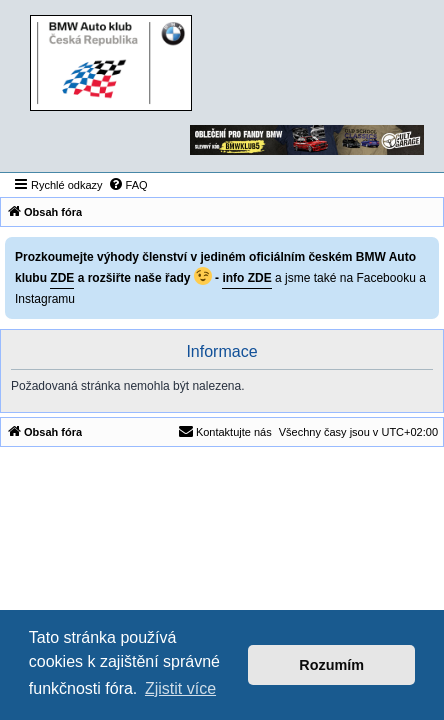 This screenshot has height=720, width=444. What do you see at coordinates (331, 665) in the screenshot?
I see `Rozumím [button]` at bounding box center [331, 665].